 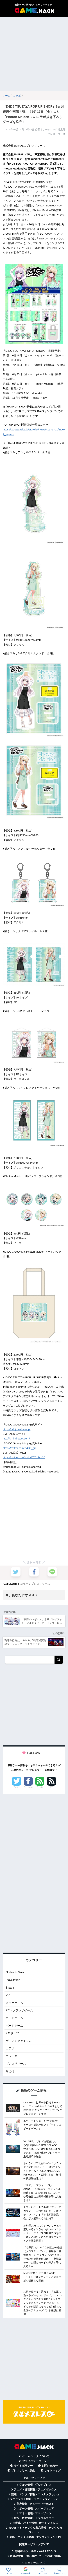 What do you see at coordinates (52, 2470) in the screenshot?
I see `サイトマップ` at bounding box center [52, 2470].